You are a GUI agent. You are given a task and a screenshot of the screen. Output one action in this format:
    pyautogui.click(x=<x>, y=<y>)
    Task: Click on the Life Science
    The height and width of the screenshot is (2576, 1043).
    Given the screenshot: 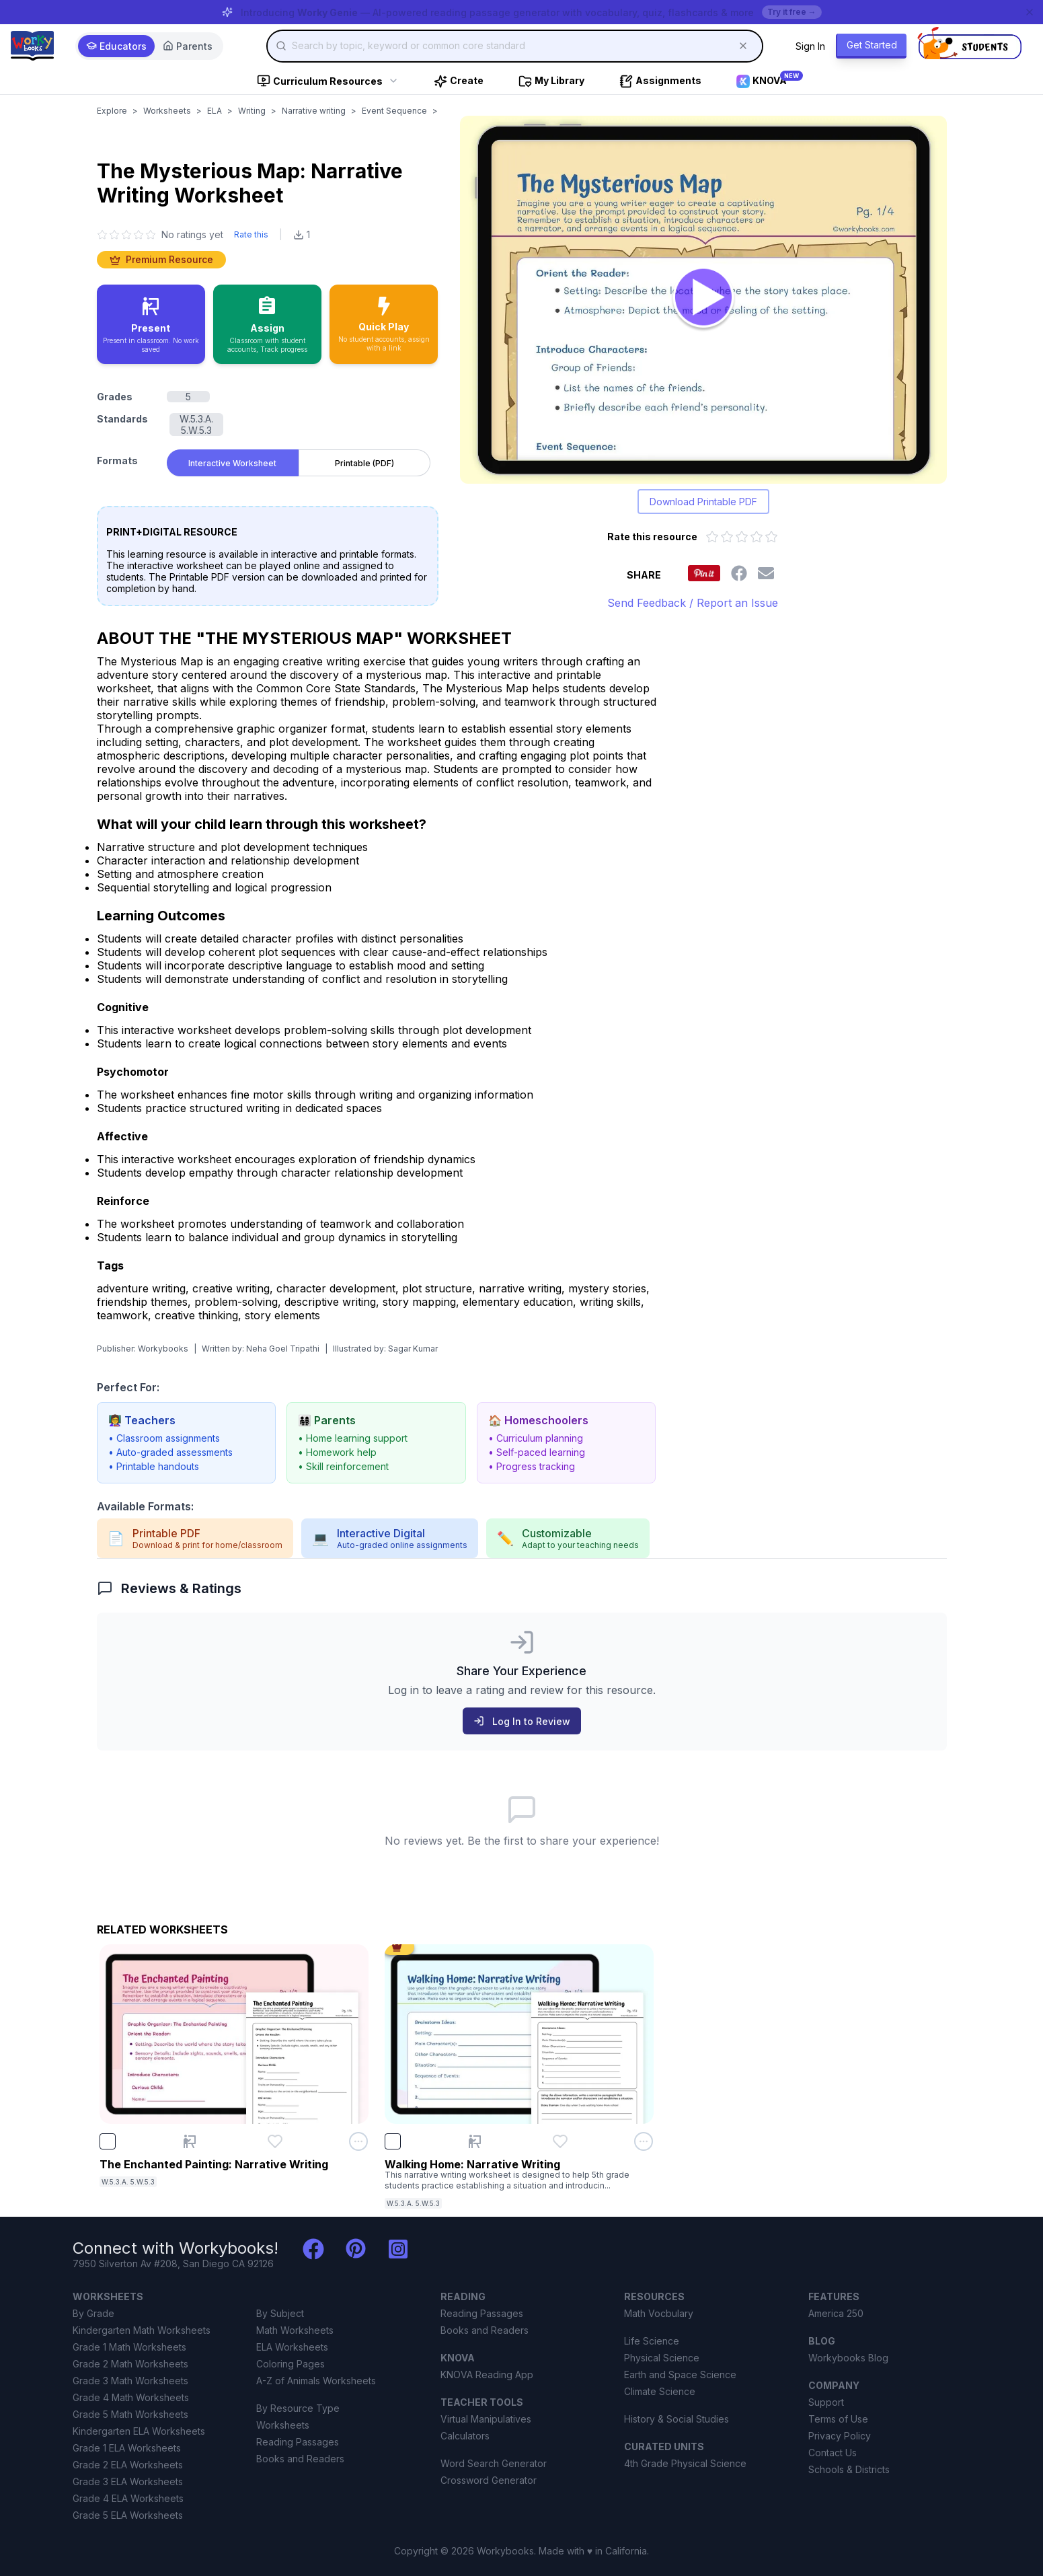 What is the action you would take?
    pyautogui.click(x=651, y=2341)
    